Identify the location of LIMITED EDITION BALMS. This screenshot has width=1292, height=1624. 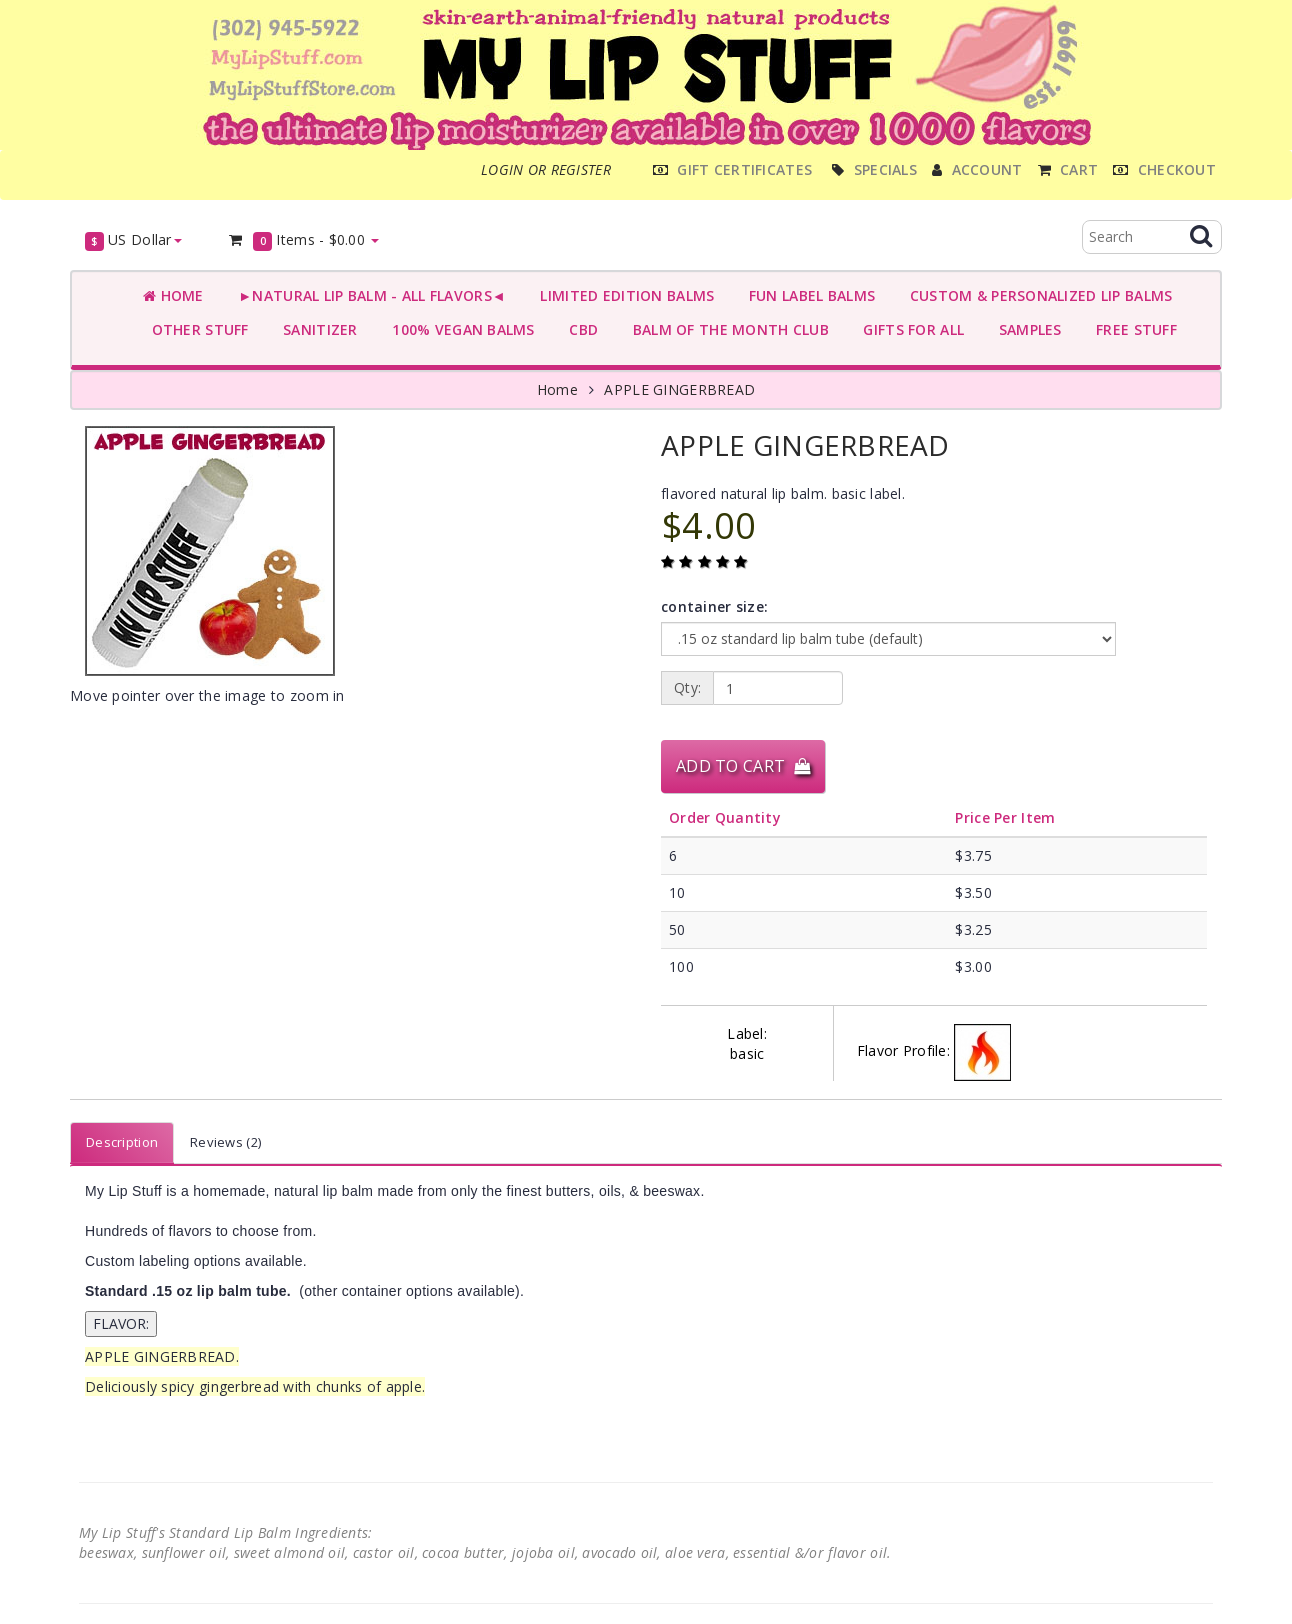
(623, 295).